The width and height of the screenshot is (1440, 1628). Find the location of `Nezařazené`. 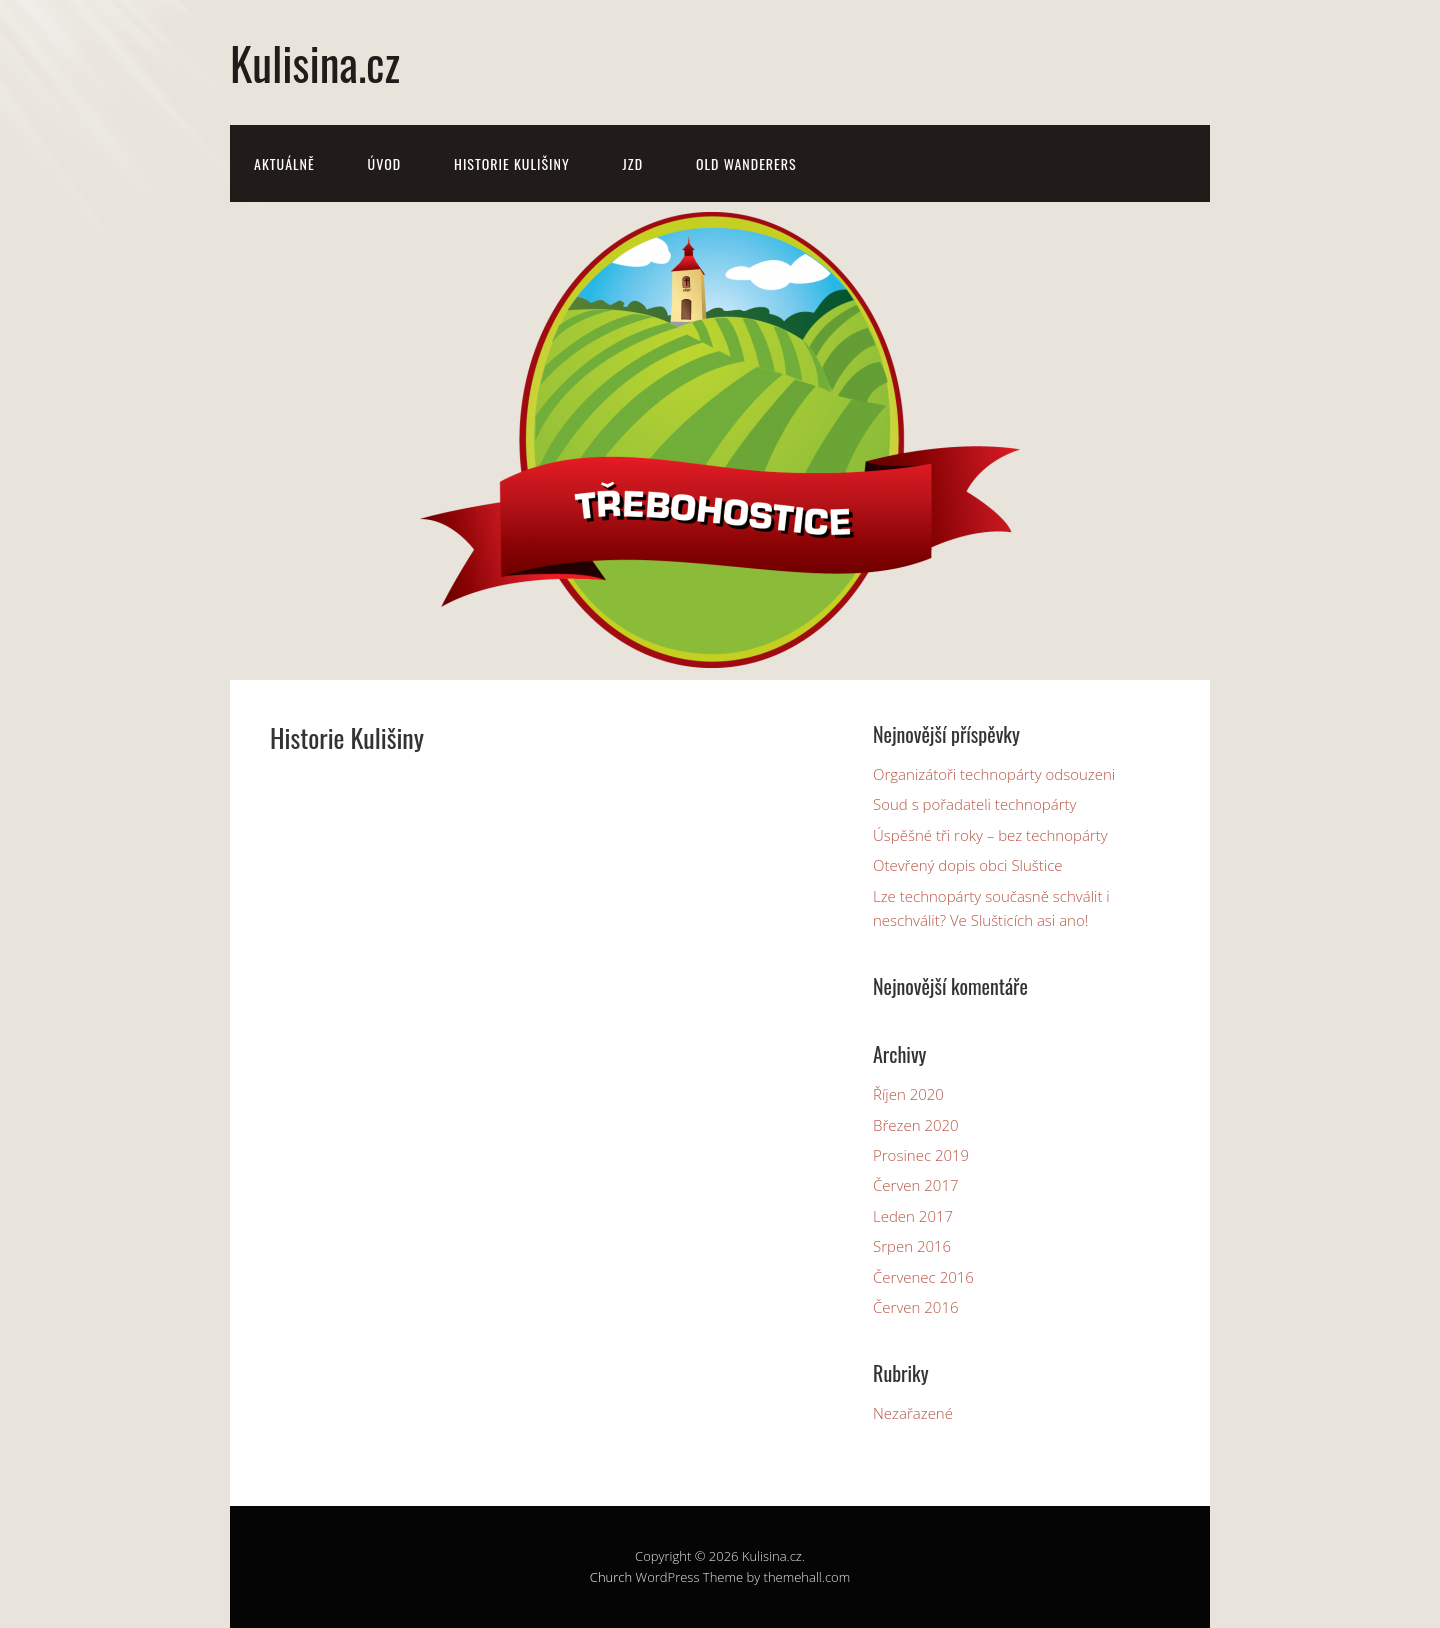

Nezařazené is located at coordinates (913, 1413).